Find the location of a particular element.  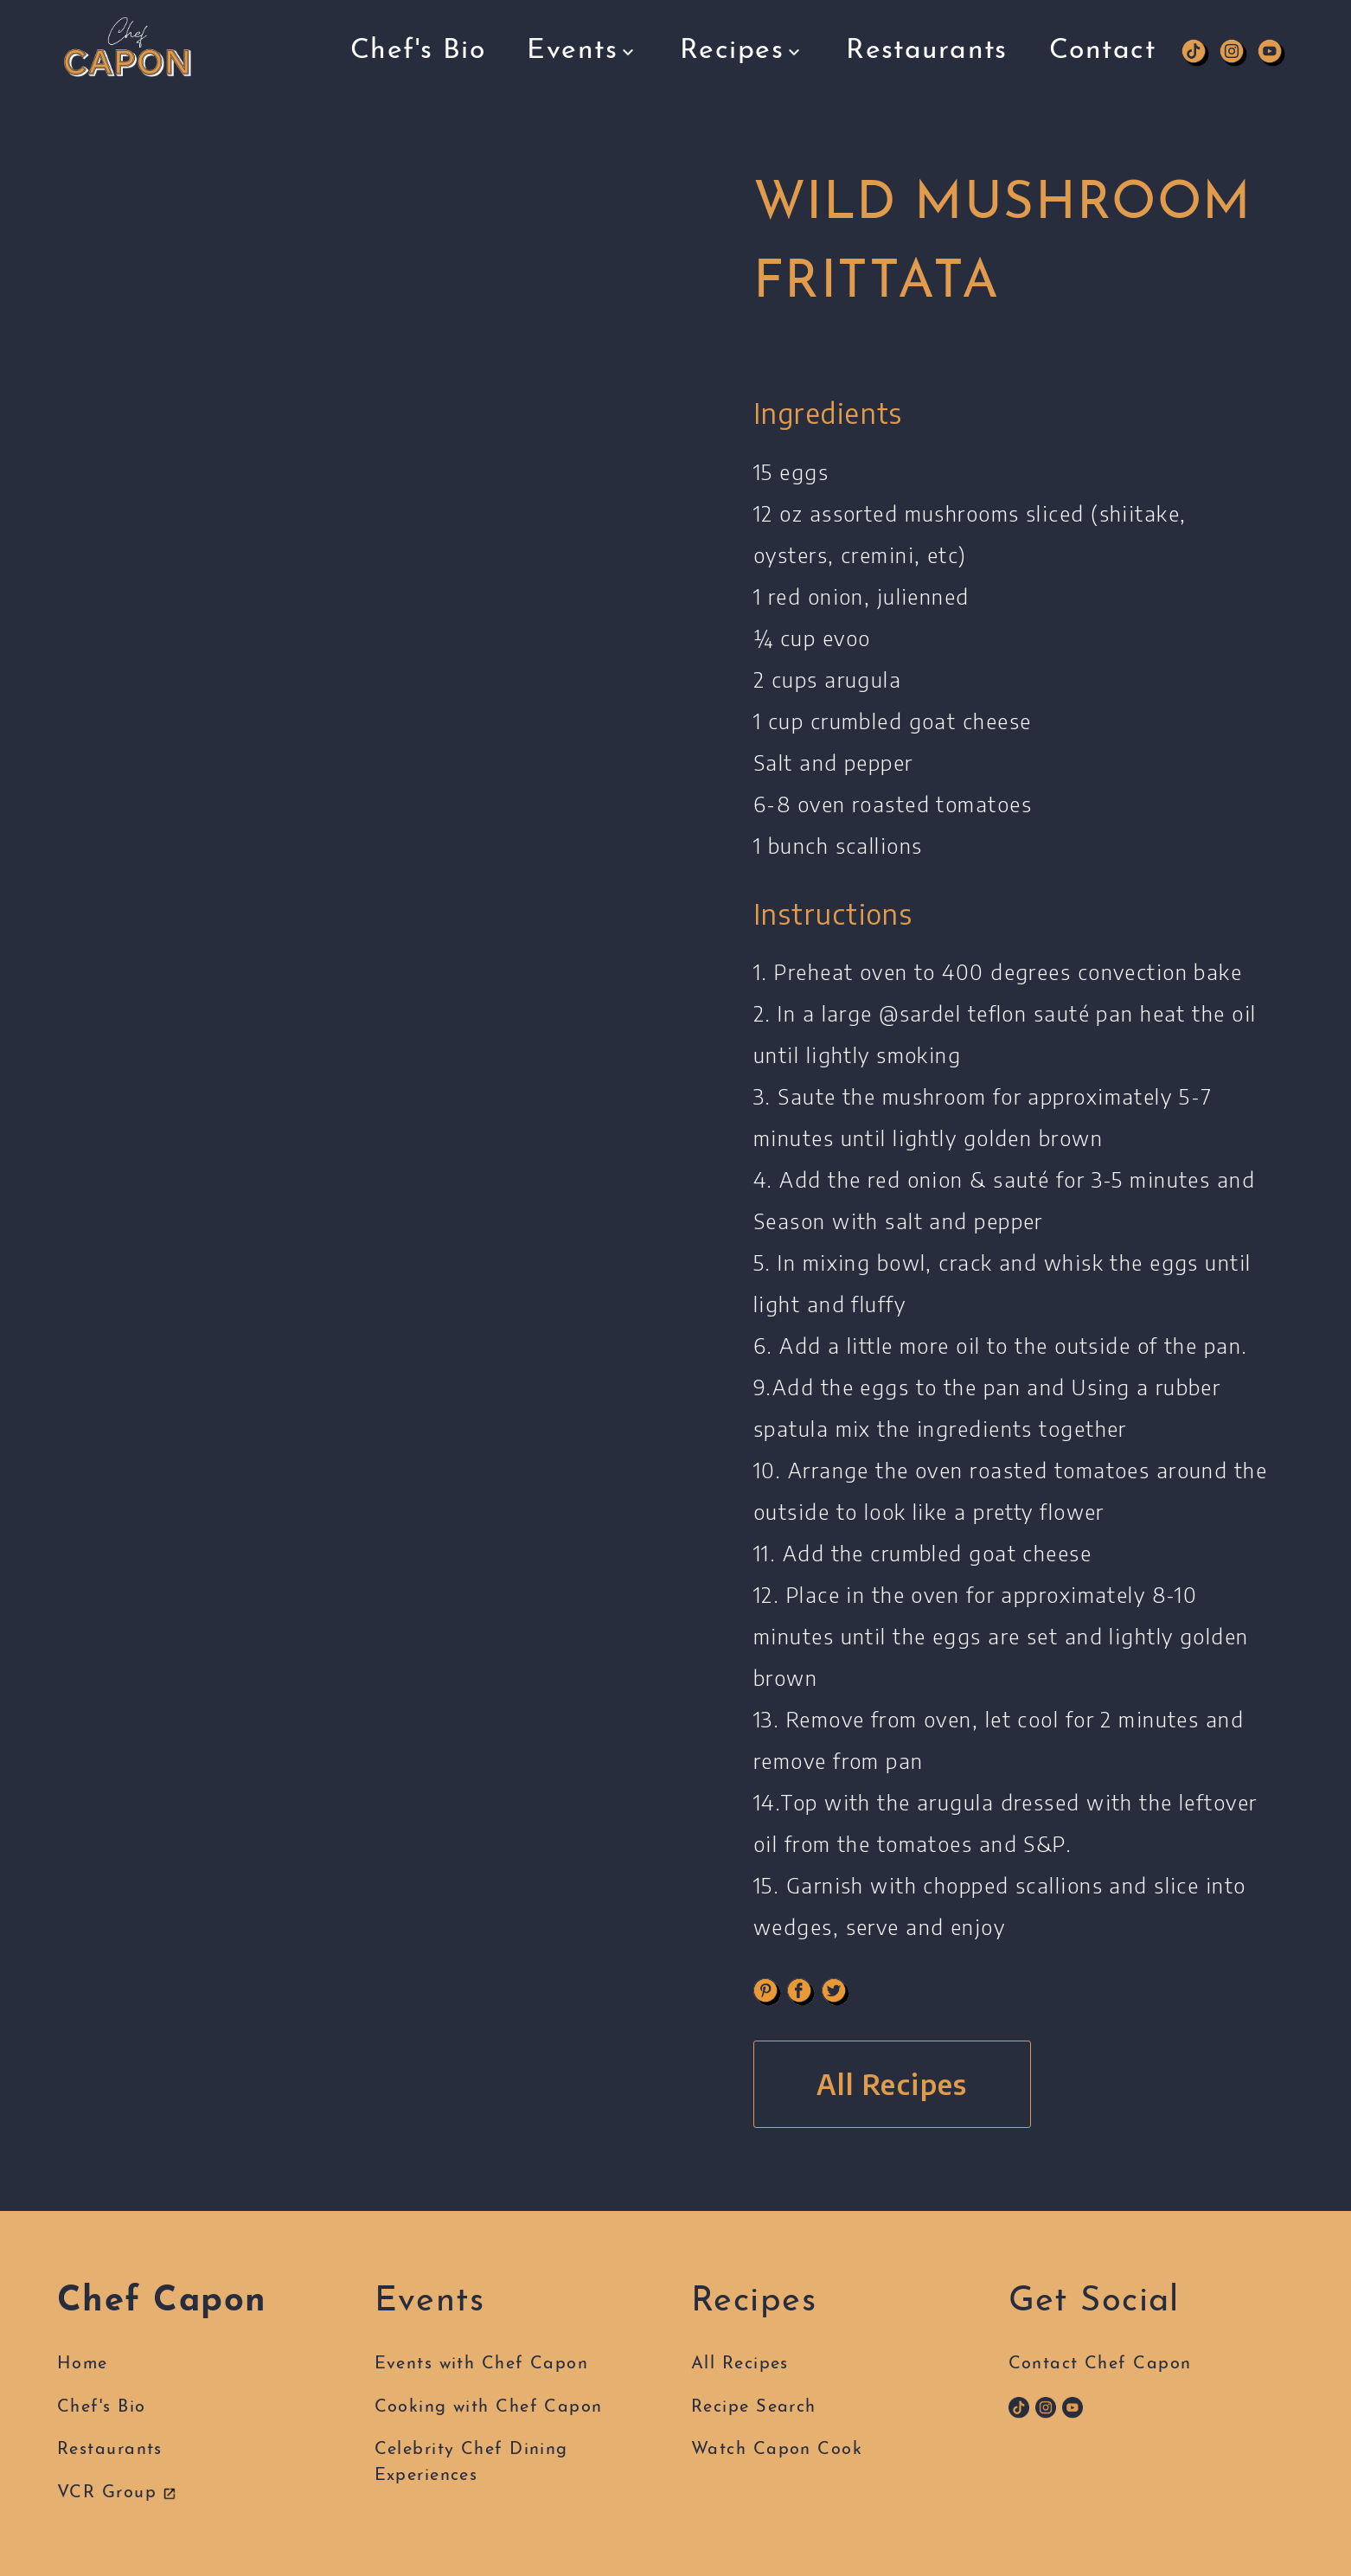

Chef's Bio is located at coordinates (417, 47).